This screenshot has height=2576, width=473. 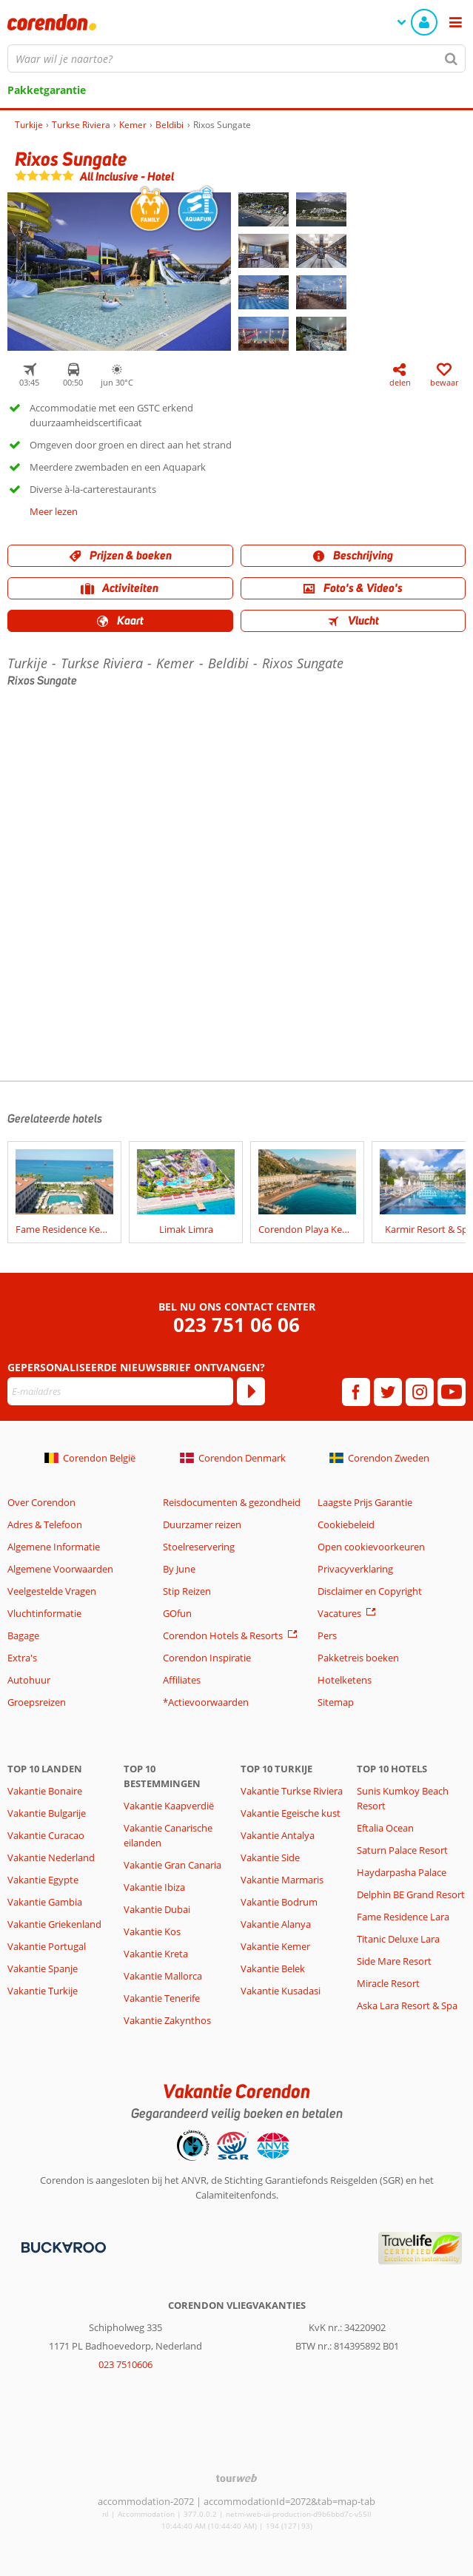 I want to click on Duurzamer reizen, so click(x=202, y=1524).